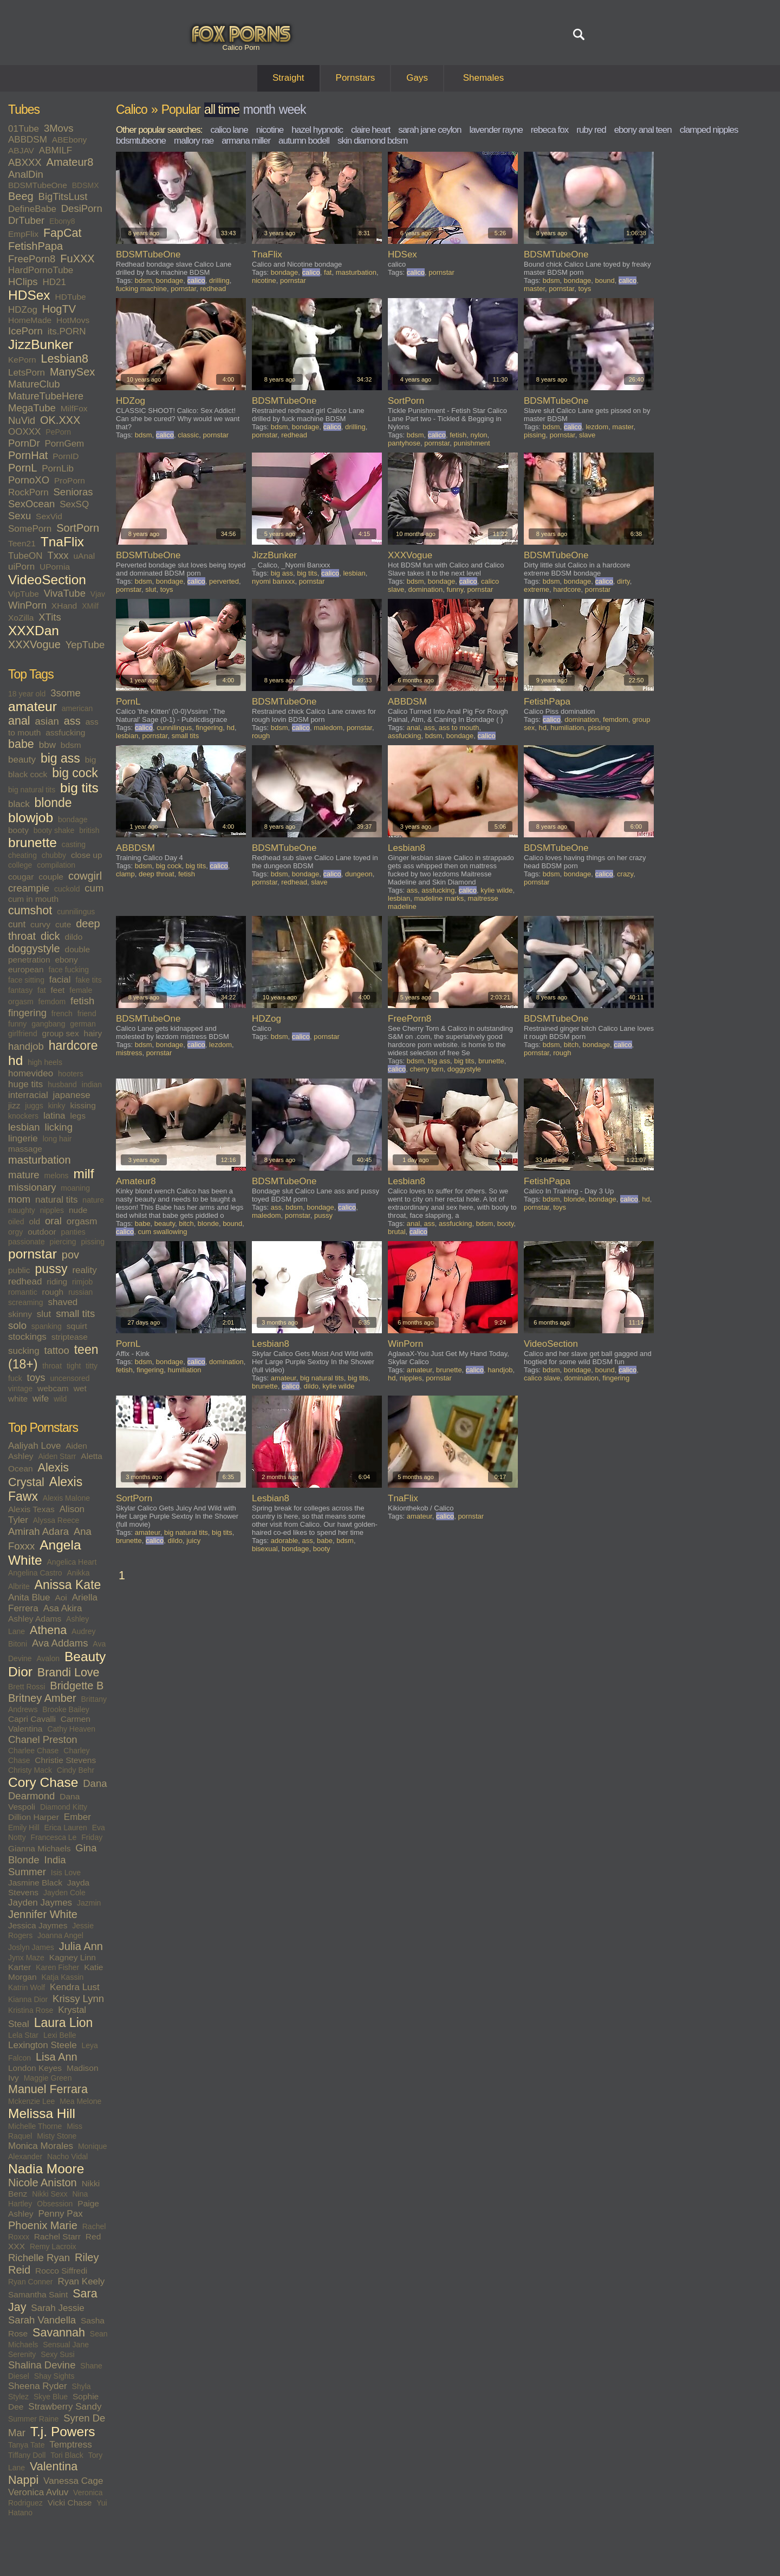  What do you see at coordinates (30, 1770) in the screenshot?
I see `Christy Mack` at bounding box center [30, 1770].